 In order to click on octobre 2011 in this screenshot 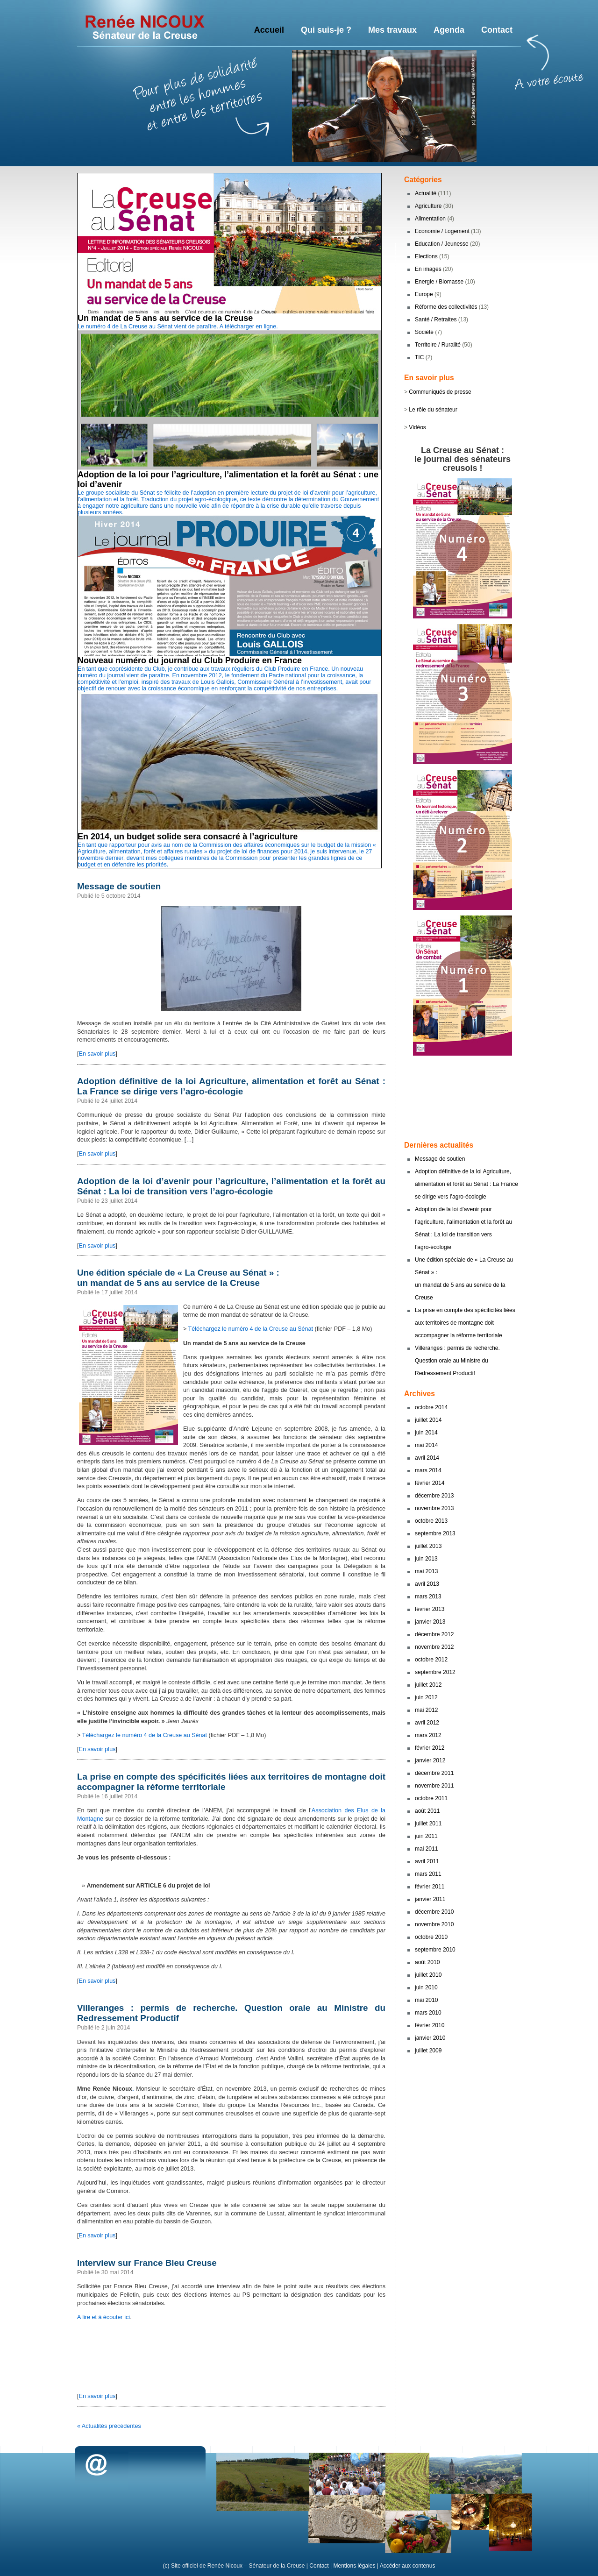, I will do `click(431, 1798)`.